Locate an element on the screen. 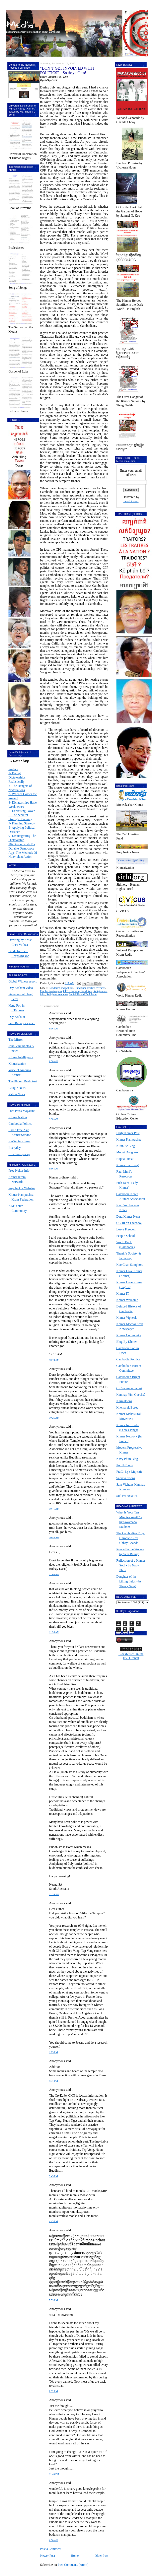 This screenshot has height=2576, width=154. Khmer Kampuchea is located at coordinates (128, 1139).